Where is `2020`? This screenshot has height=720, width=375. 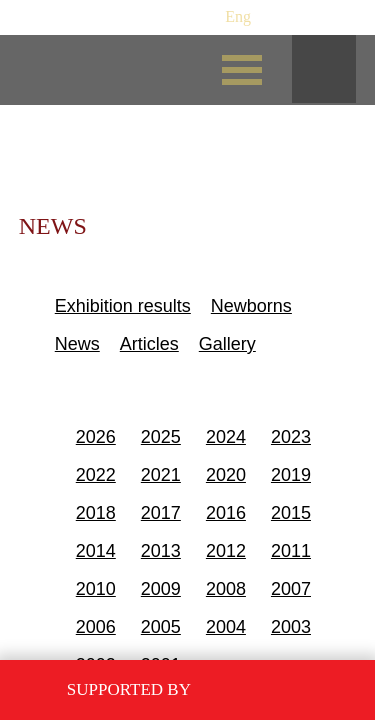 2020 is located at coordinates (226, 475).